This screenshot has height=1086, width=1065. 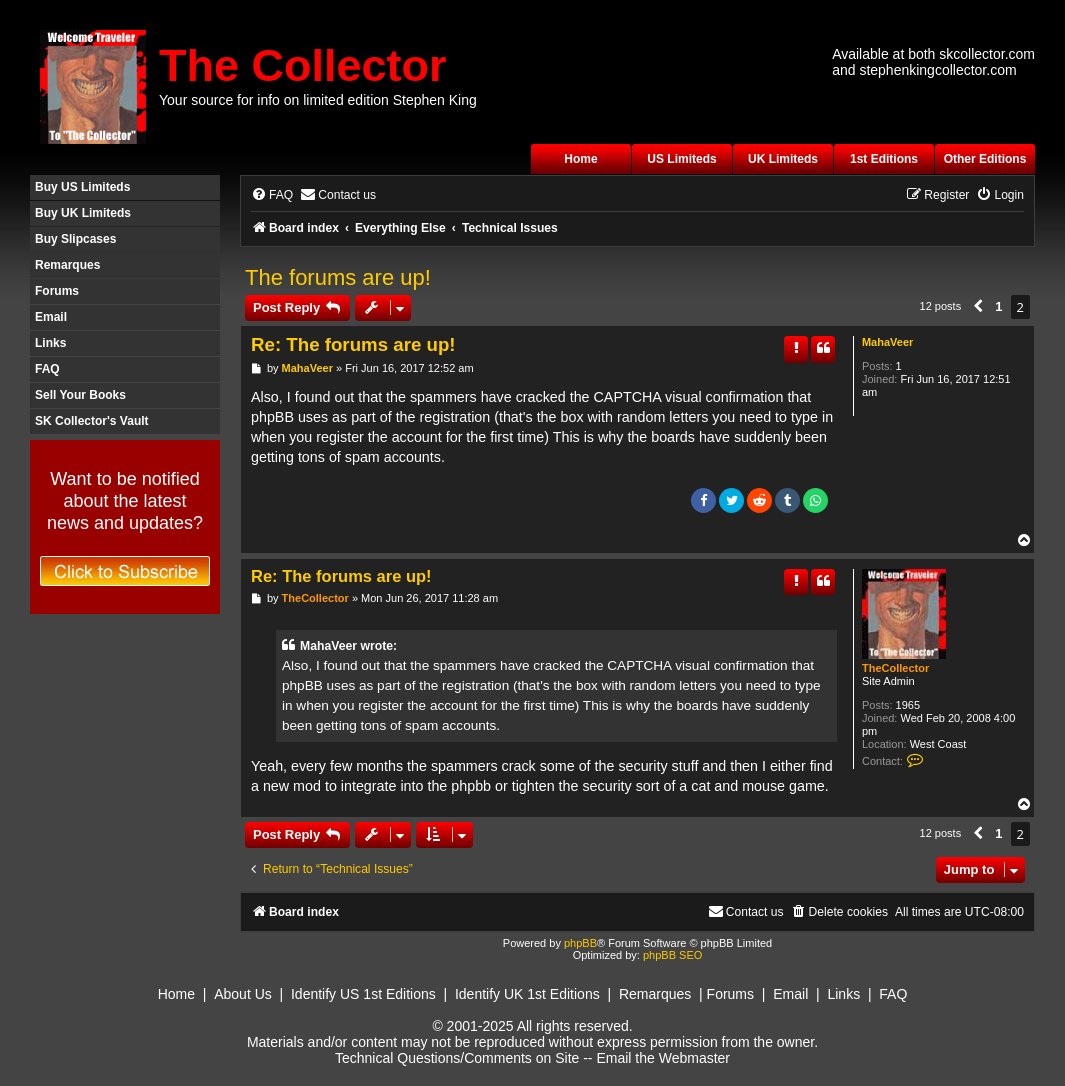 I want to click on Identify US 1st Editions, so click(x=363, y=994).